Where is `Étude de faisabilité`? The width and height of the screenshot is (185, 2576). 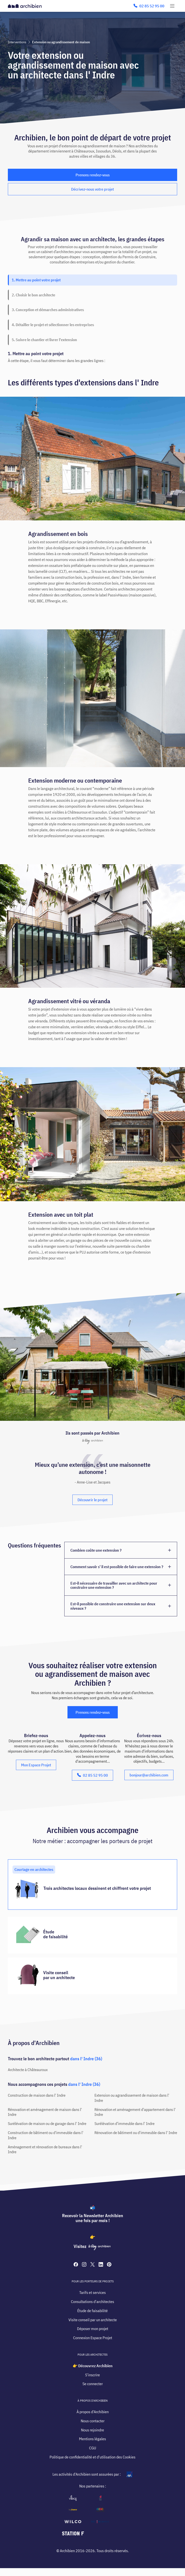 Étude de faisabilité is located at coordinates (92, 2318).